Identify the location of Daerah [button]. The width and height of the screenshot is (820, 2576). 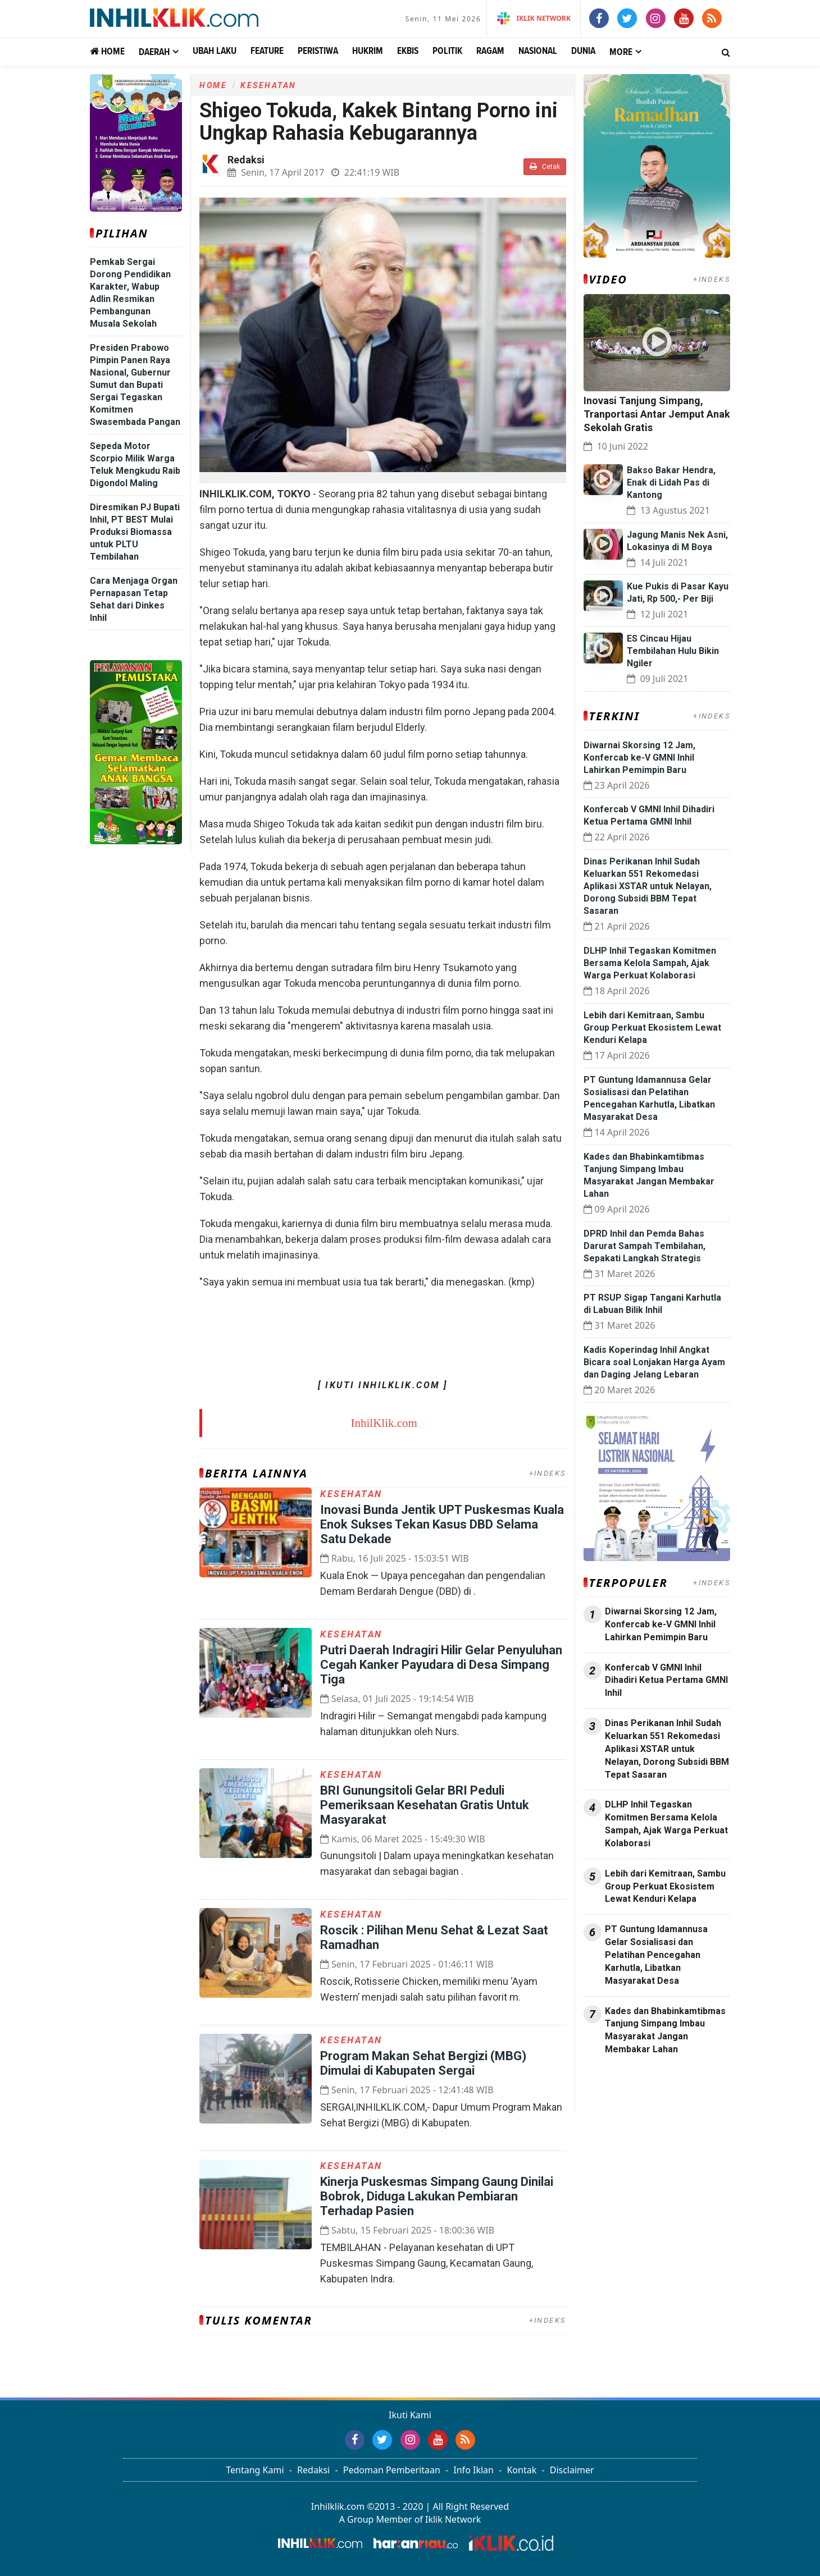
(154, 52).